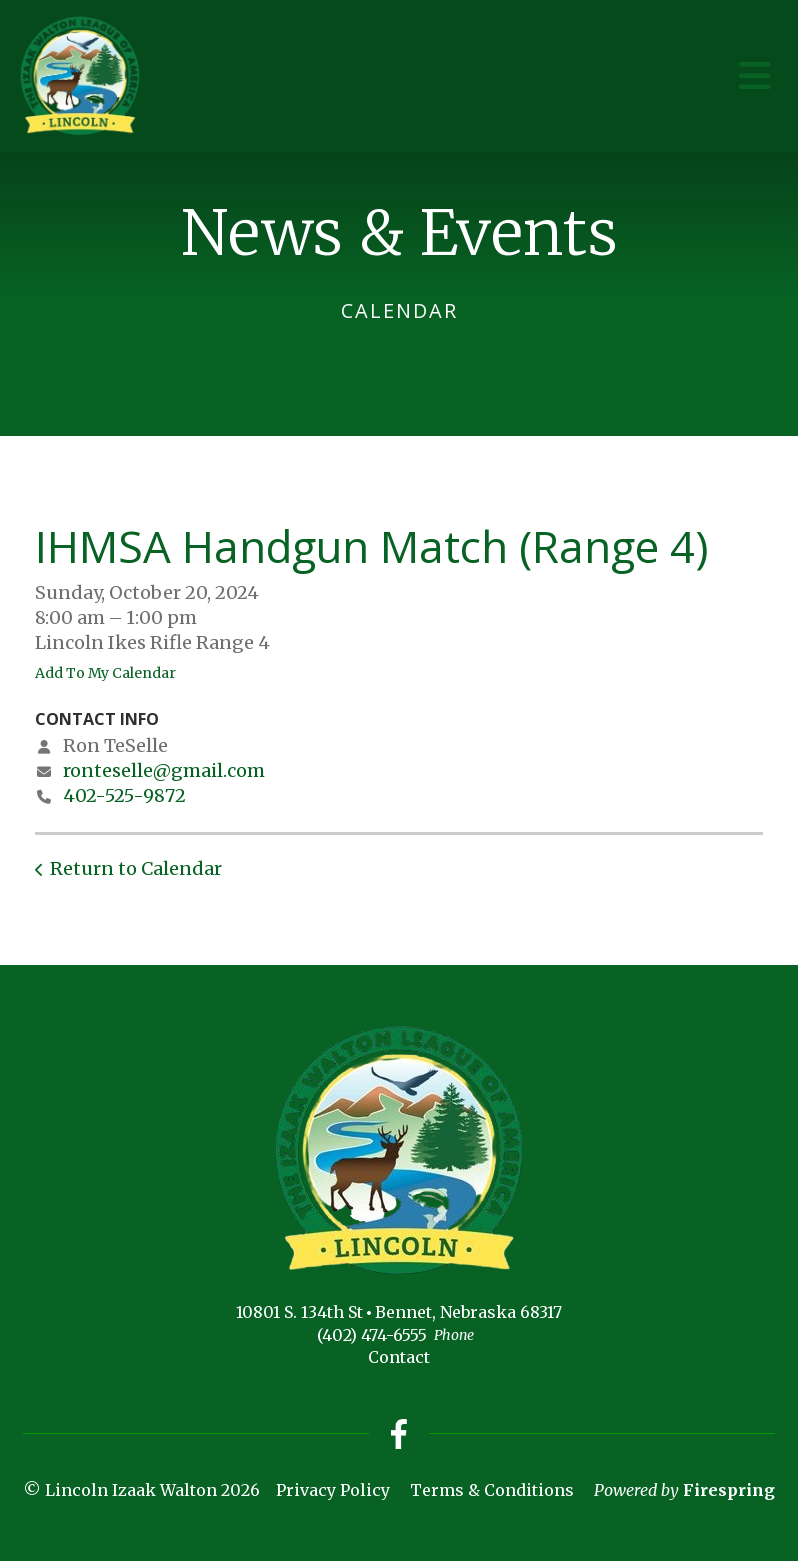 The image size is (798, 1561). Describe the element at coordinates (729, 1490) in the screenshot. I see `Firespring` at that location.